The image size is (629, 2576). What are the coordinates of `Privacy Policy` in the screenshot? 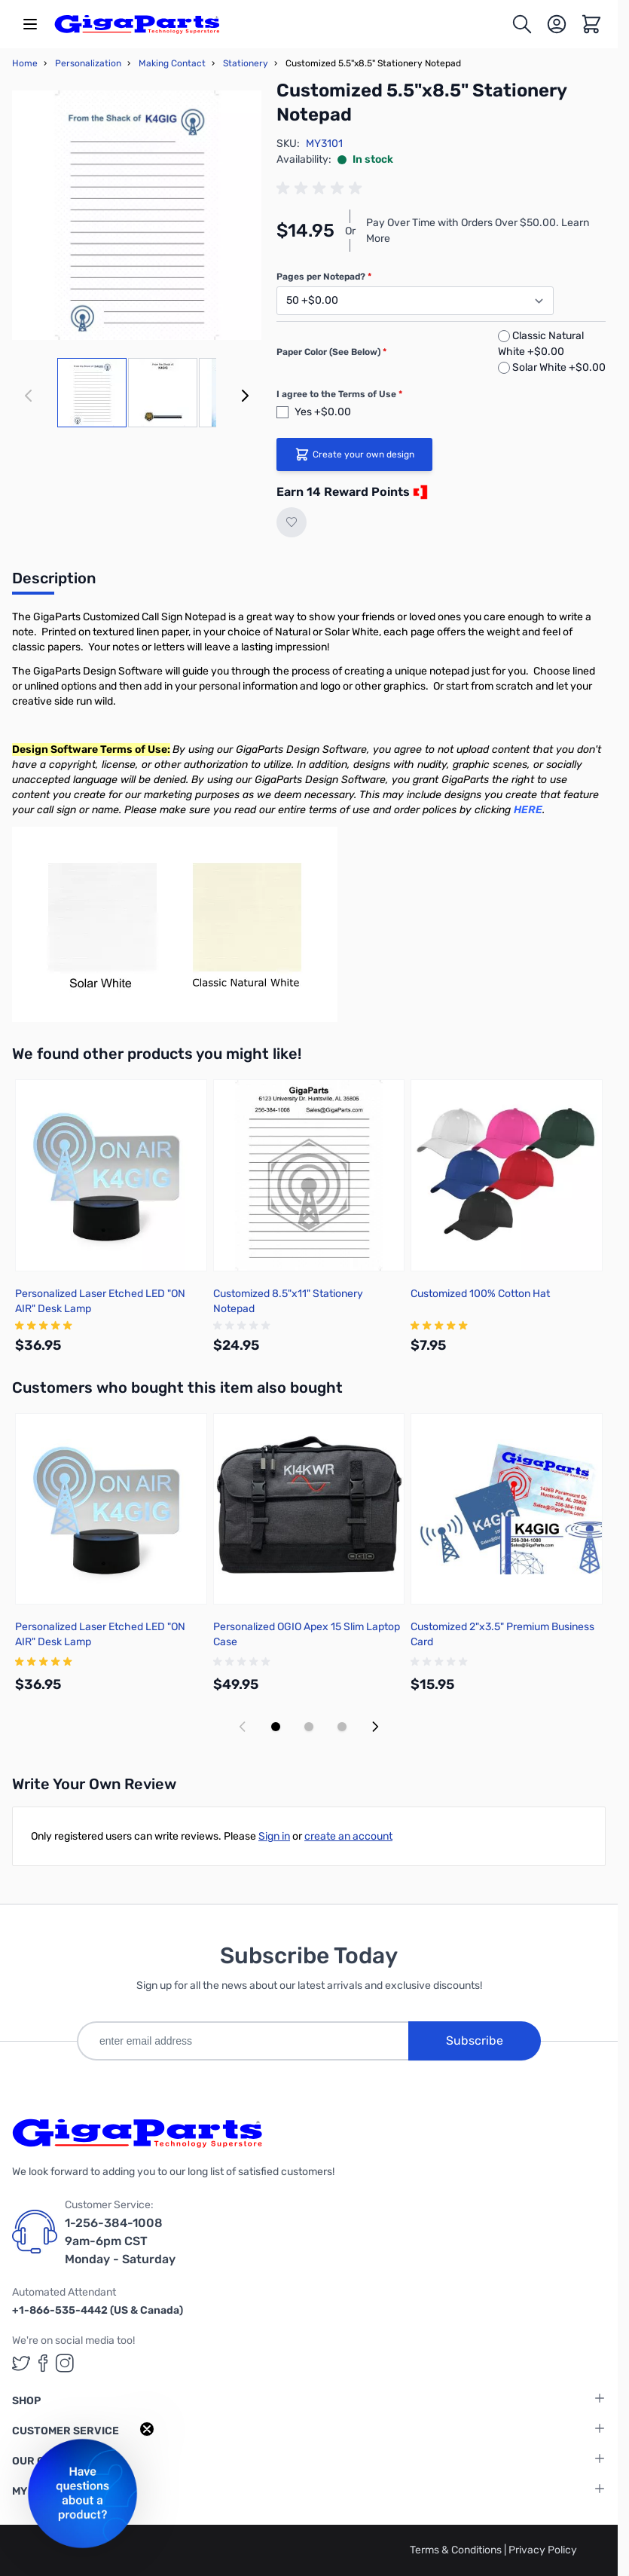 It's located at (542, 2550).